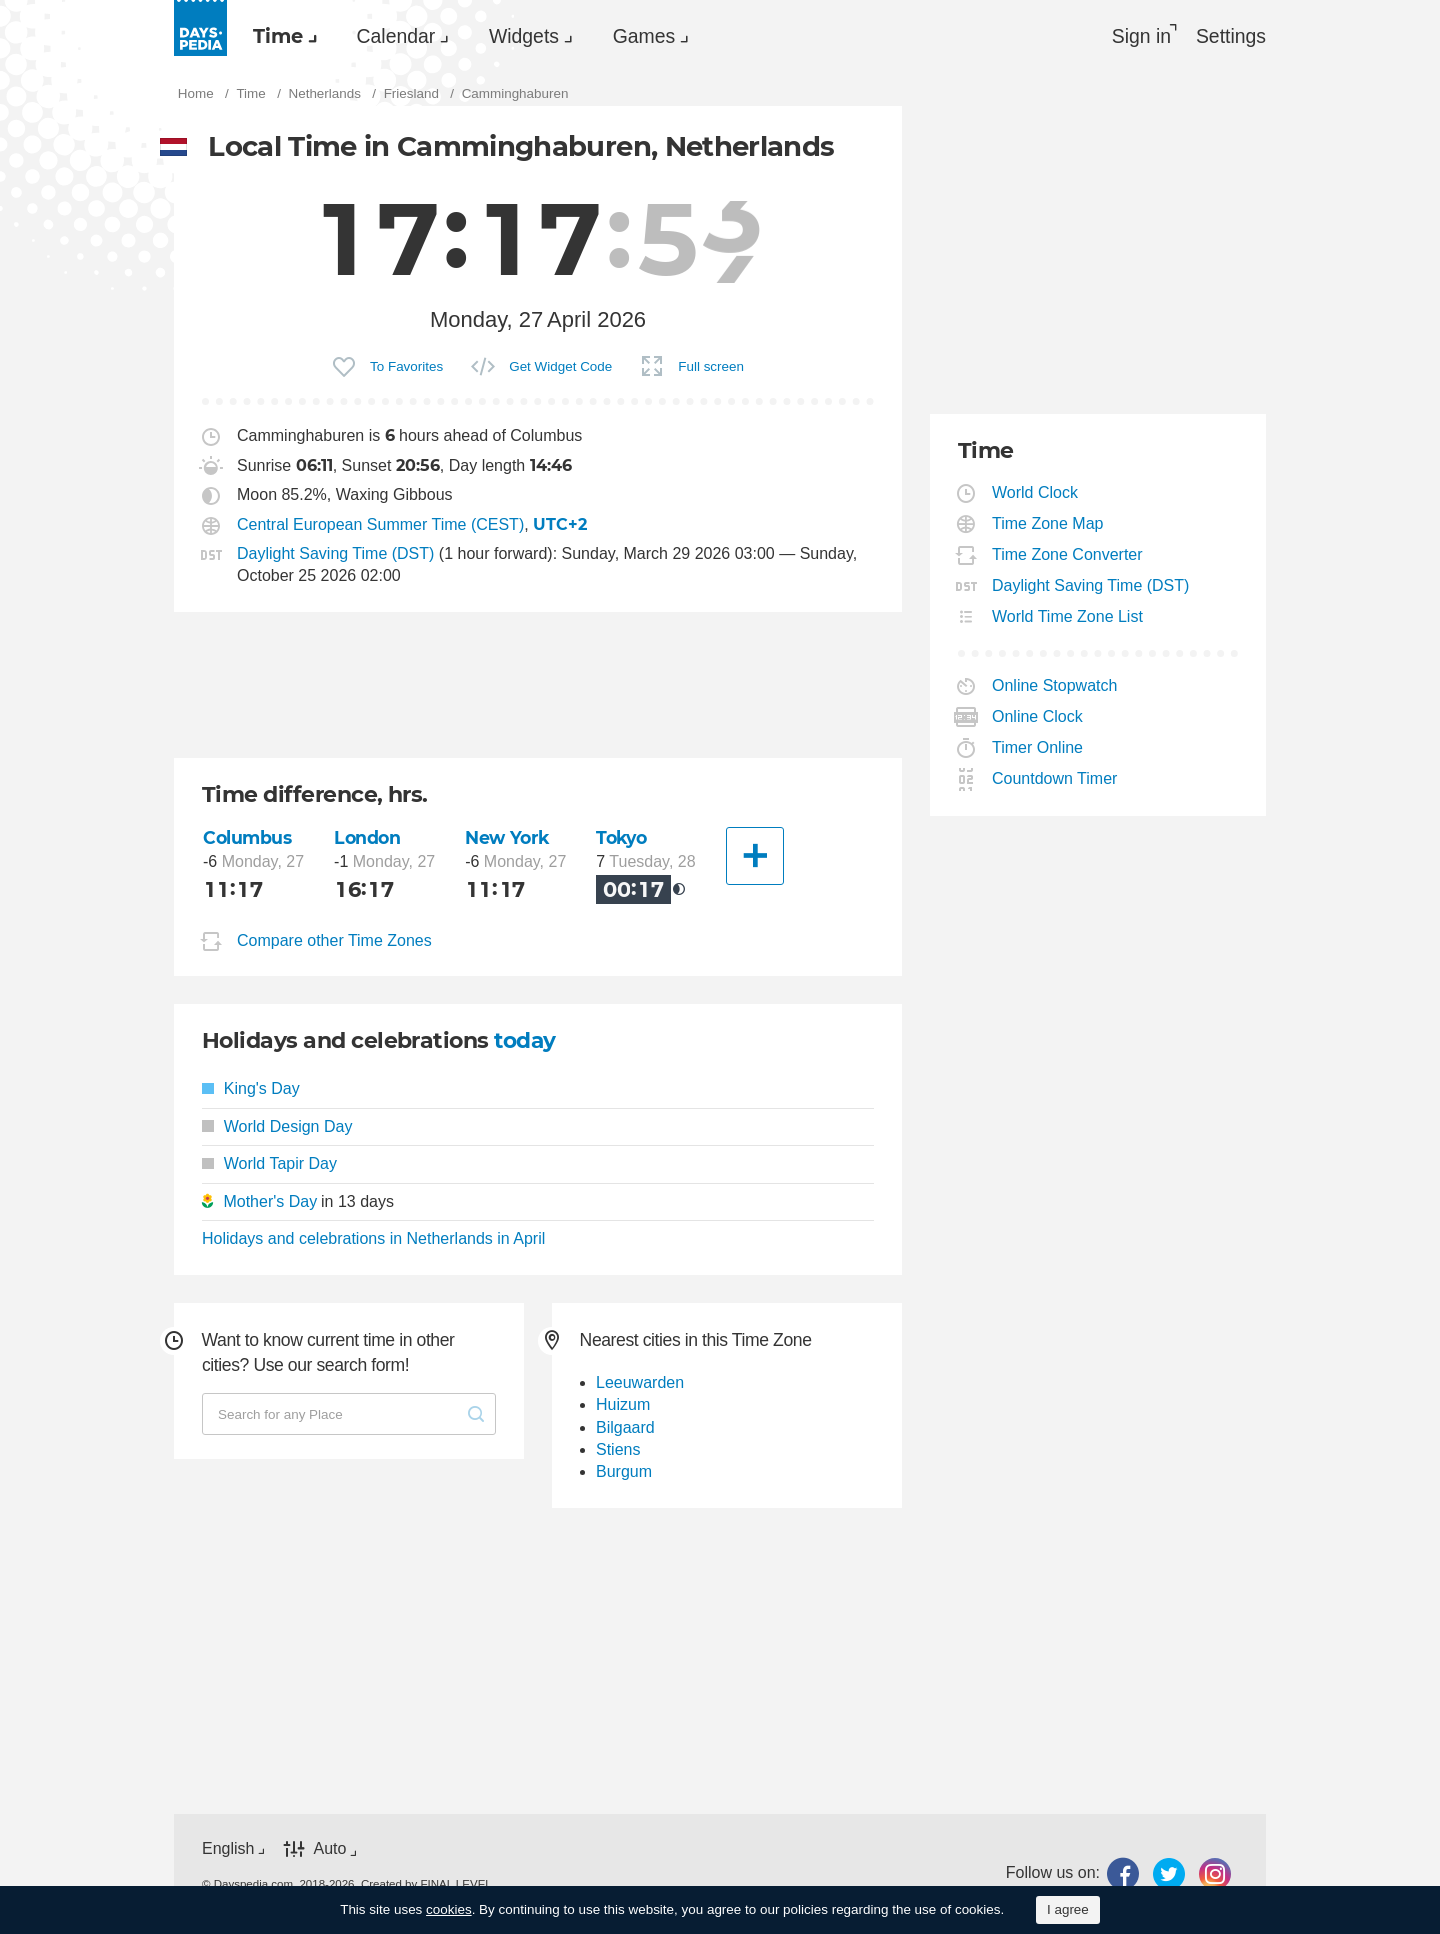  I want to click on Online Clock, so click(1038, 718).